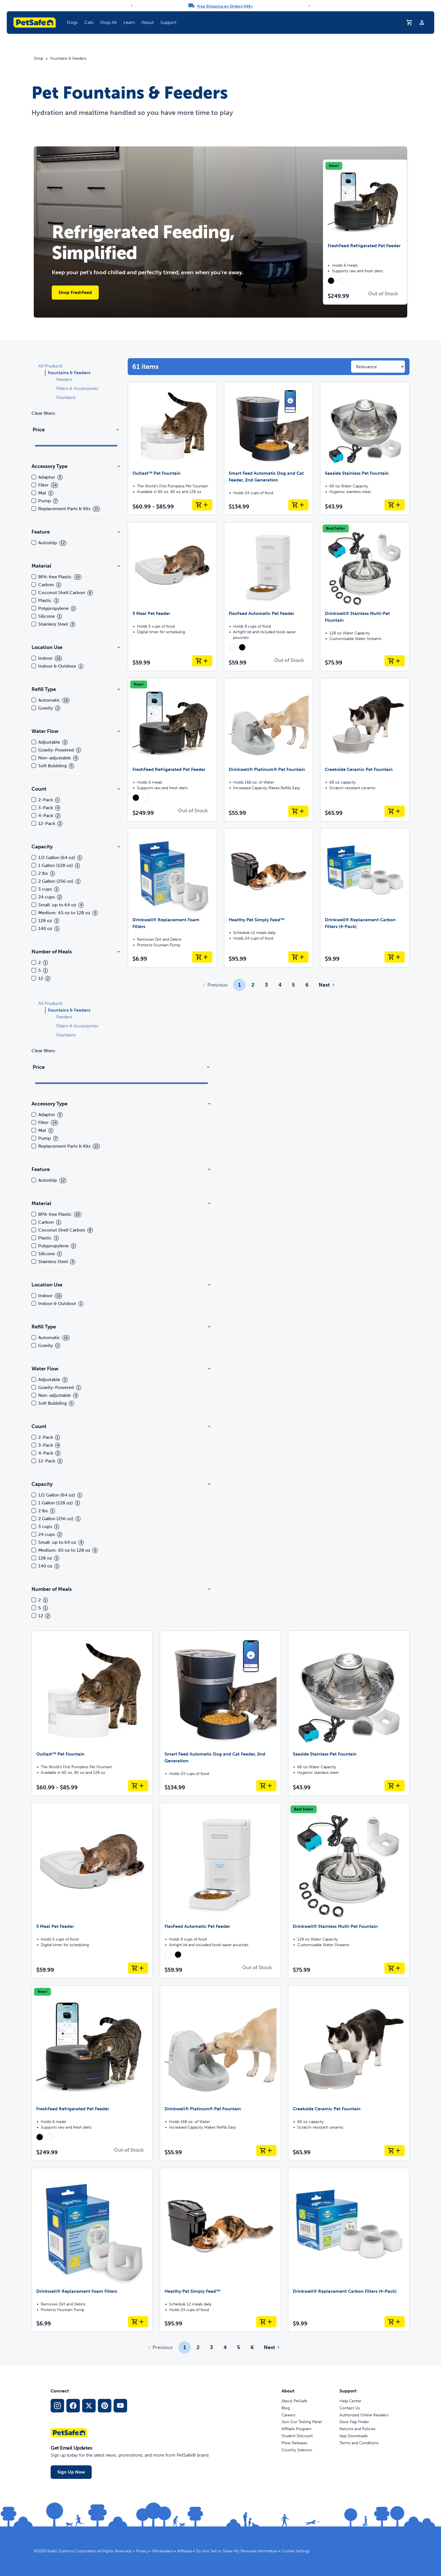 This screenshot has width=441, height=2576. What do you see at coordinates (326, 985) in the screenshot?
I see `[Go to next page]` at bounding box center [326, 985].